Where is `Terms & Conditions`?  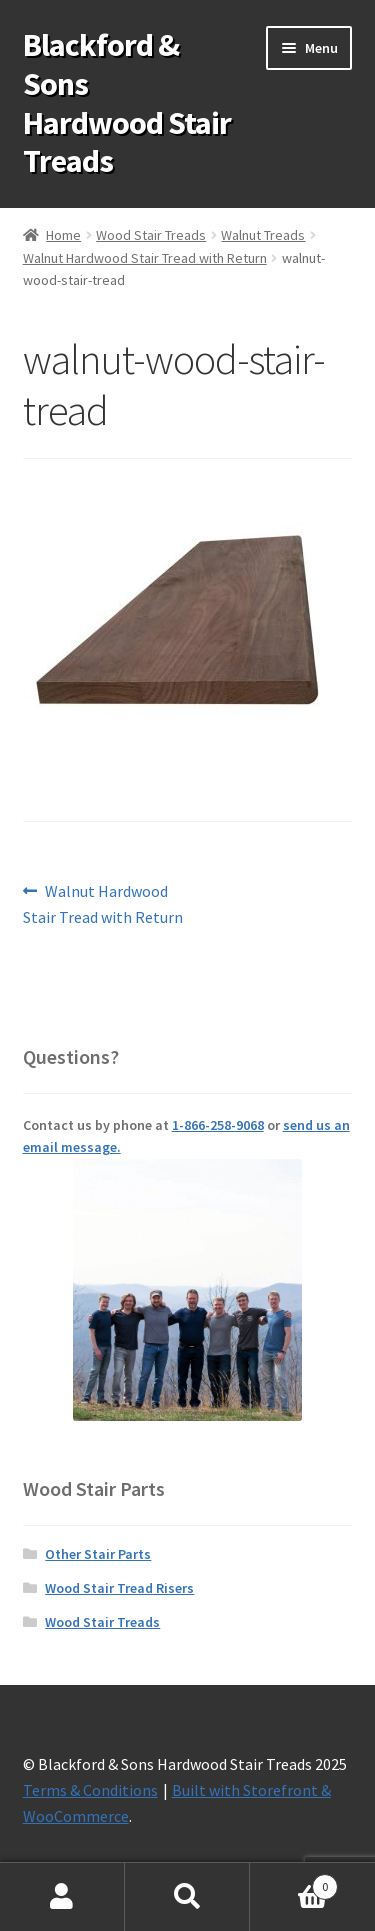
Terms & Conditions is located at coordinates (90, 1790).